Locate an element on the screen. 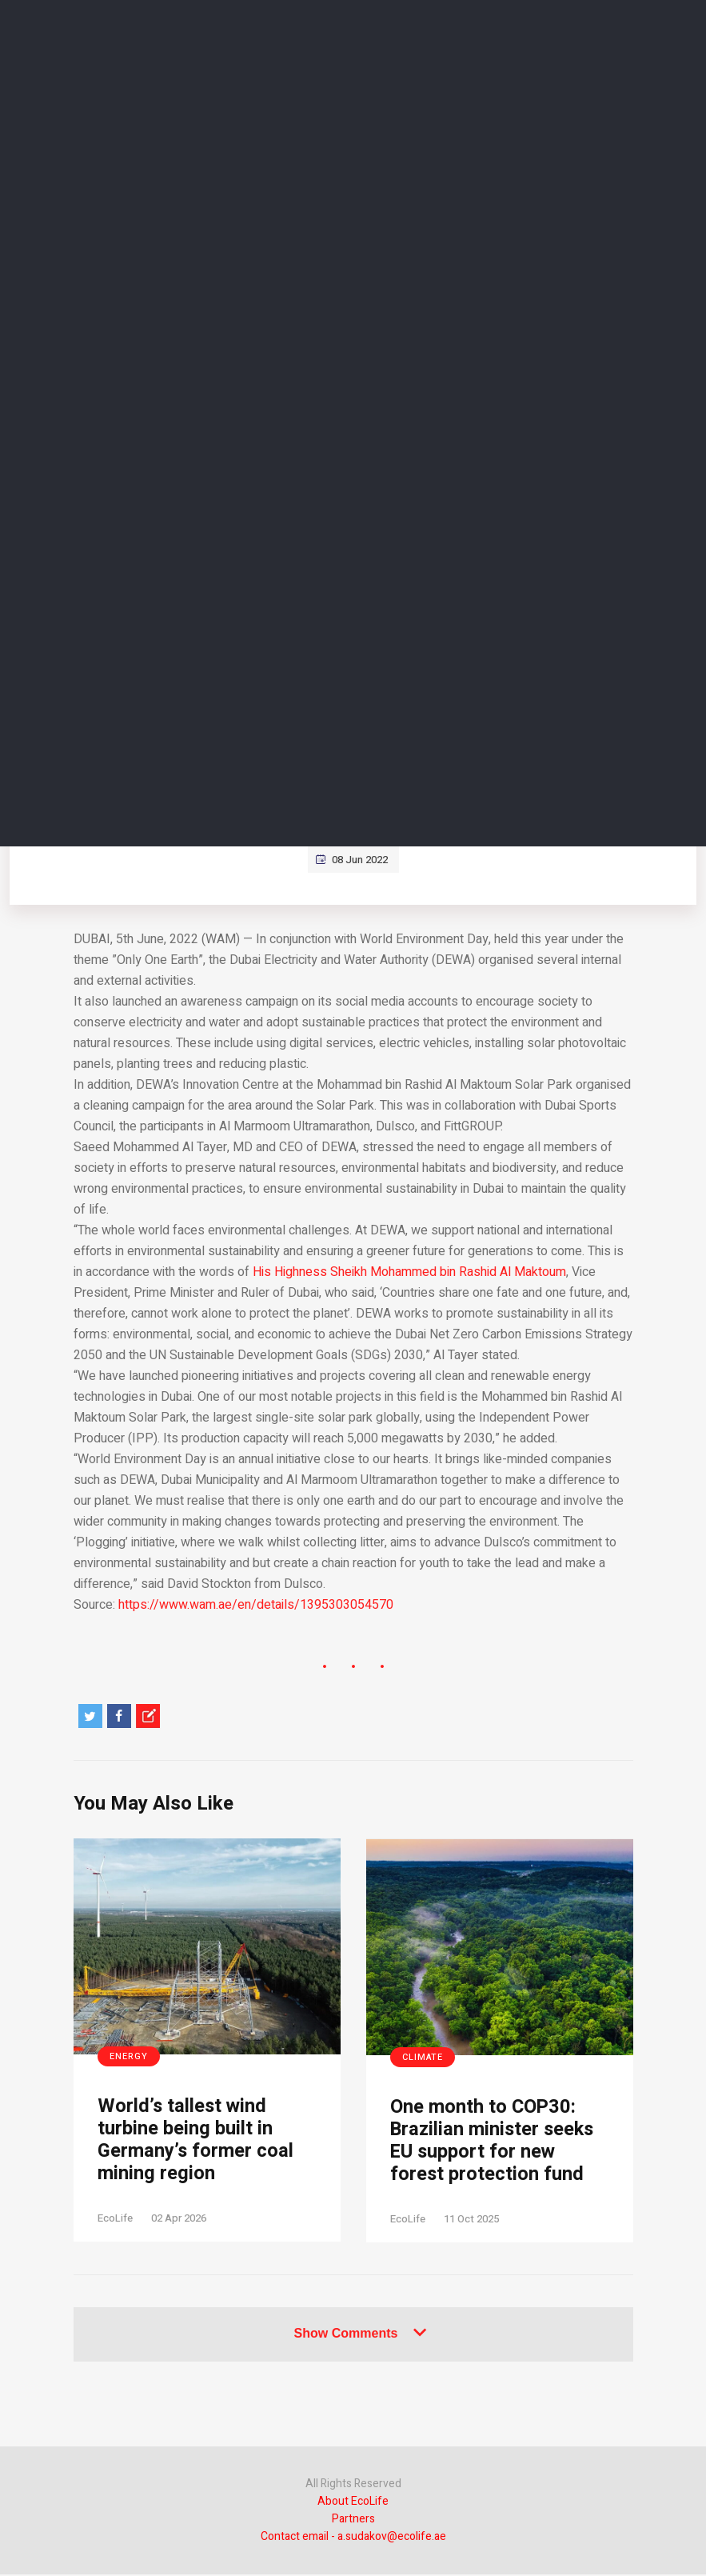 The width and height of the screenshot is (706, 2576). About EcoLife is located at coordinates (353, 2502).